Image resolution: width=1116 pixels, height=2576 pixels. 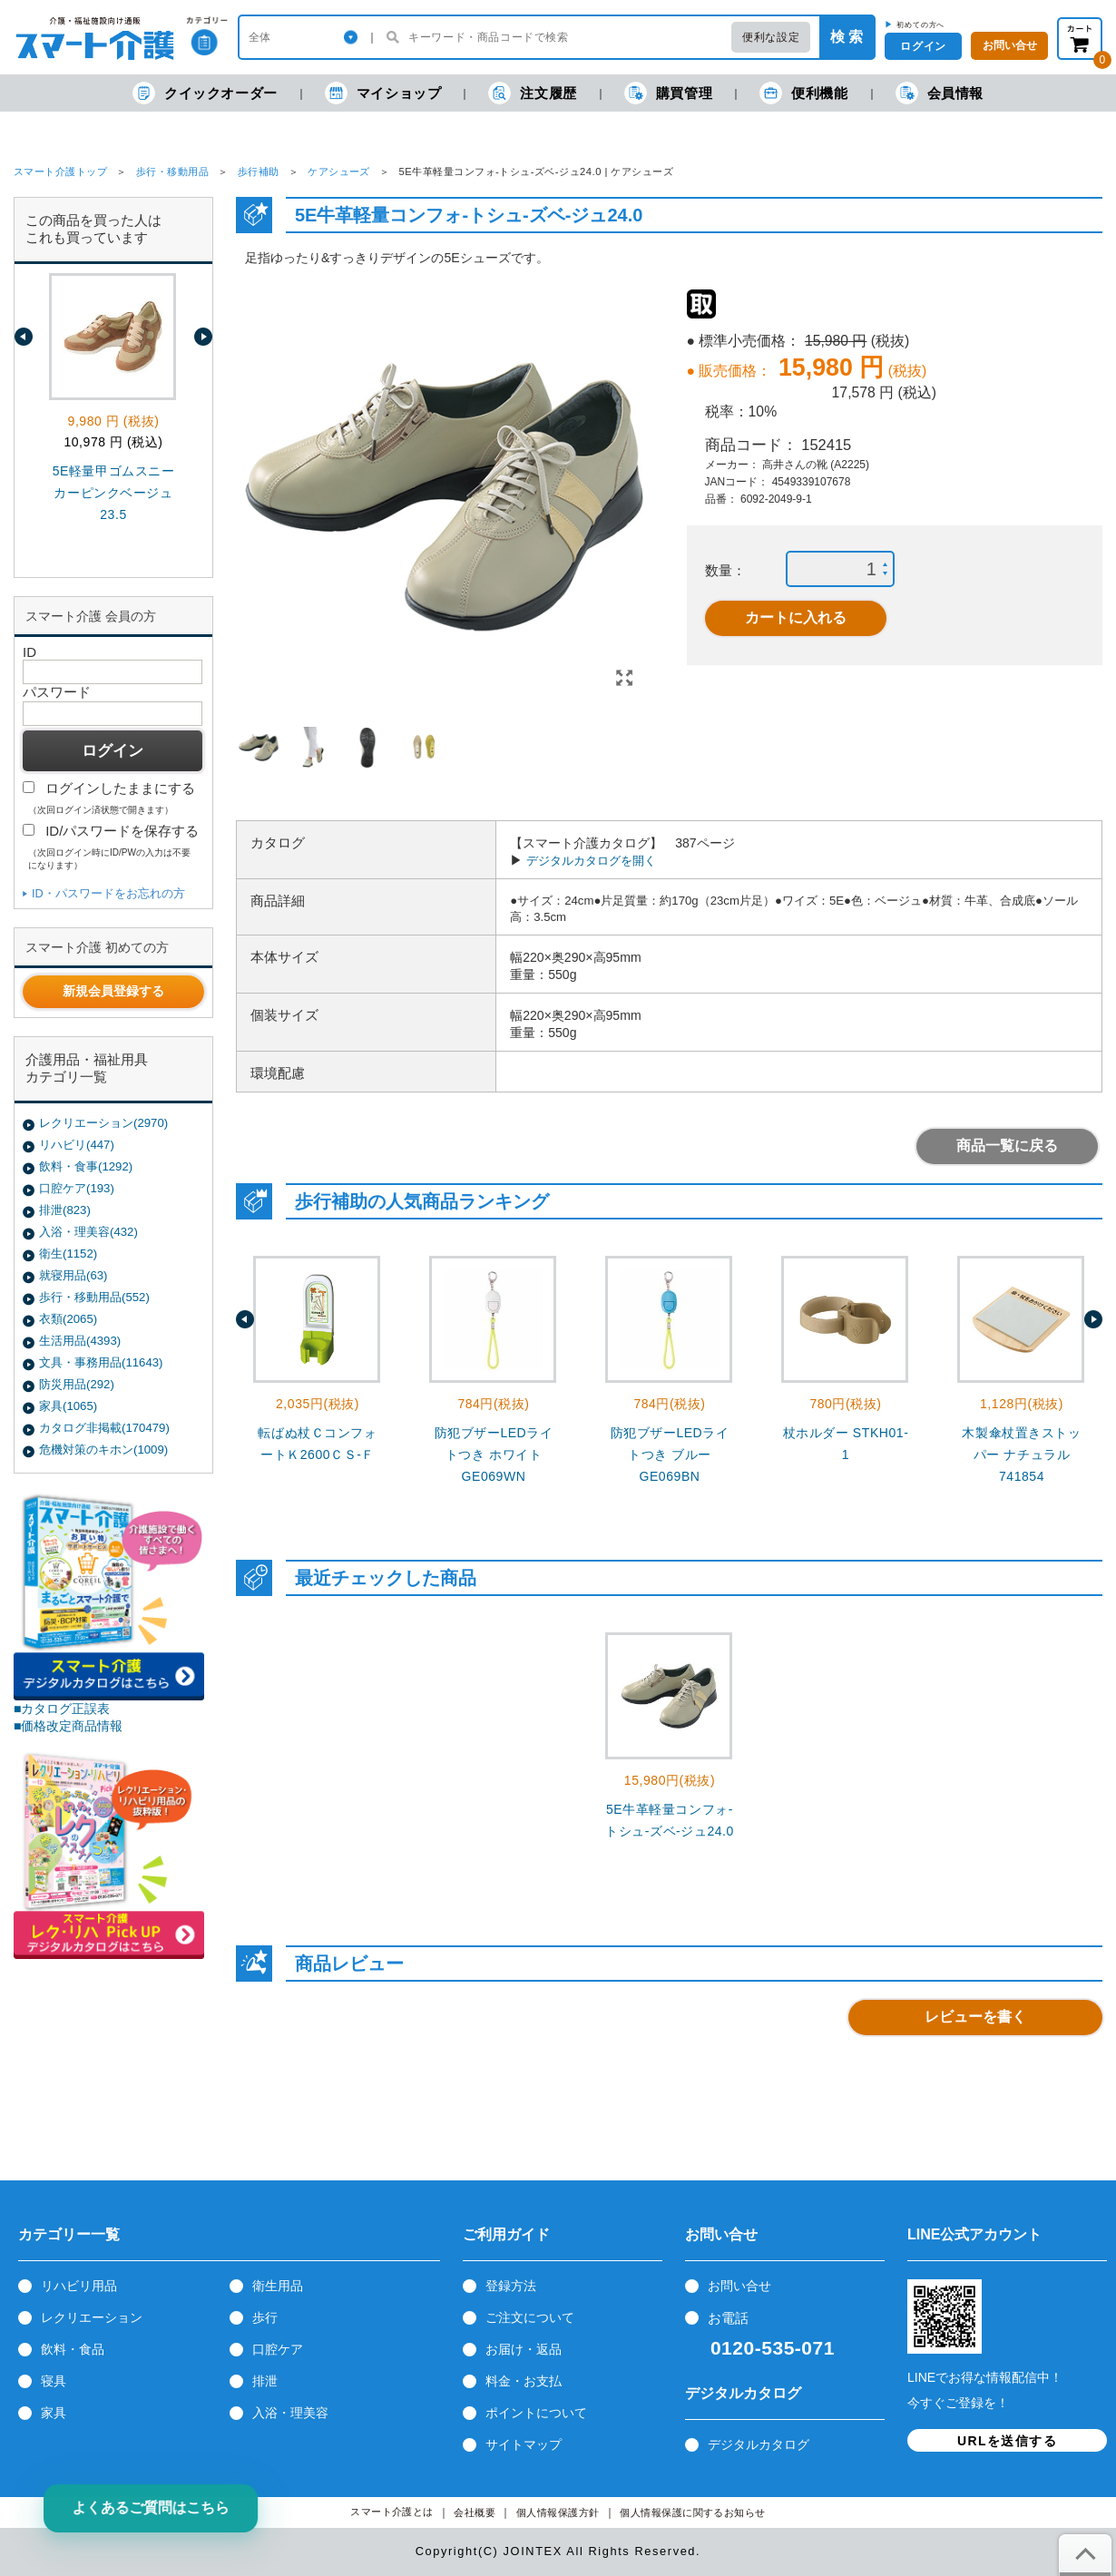 I want to click on 料金・お支払, so click(x=523, y=2381).